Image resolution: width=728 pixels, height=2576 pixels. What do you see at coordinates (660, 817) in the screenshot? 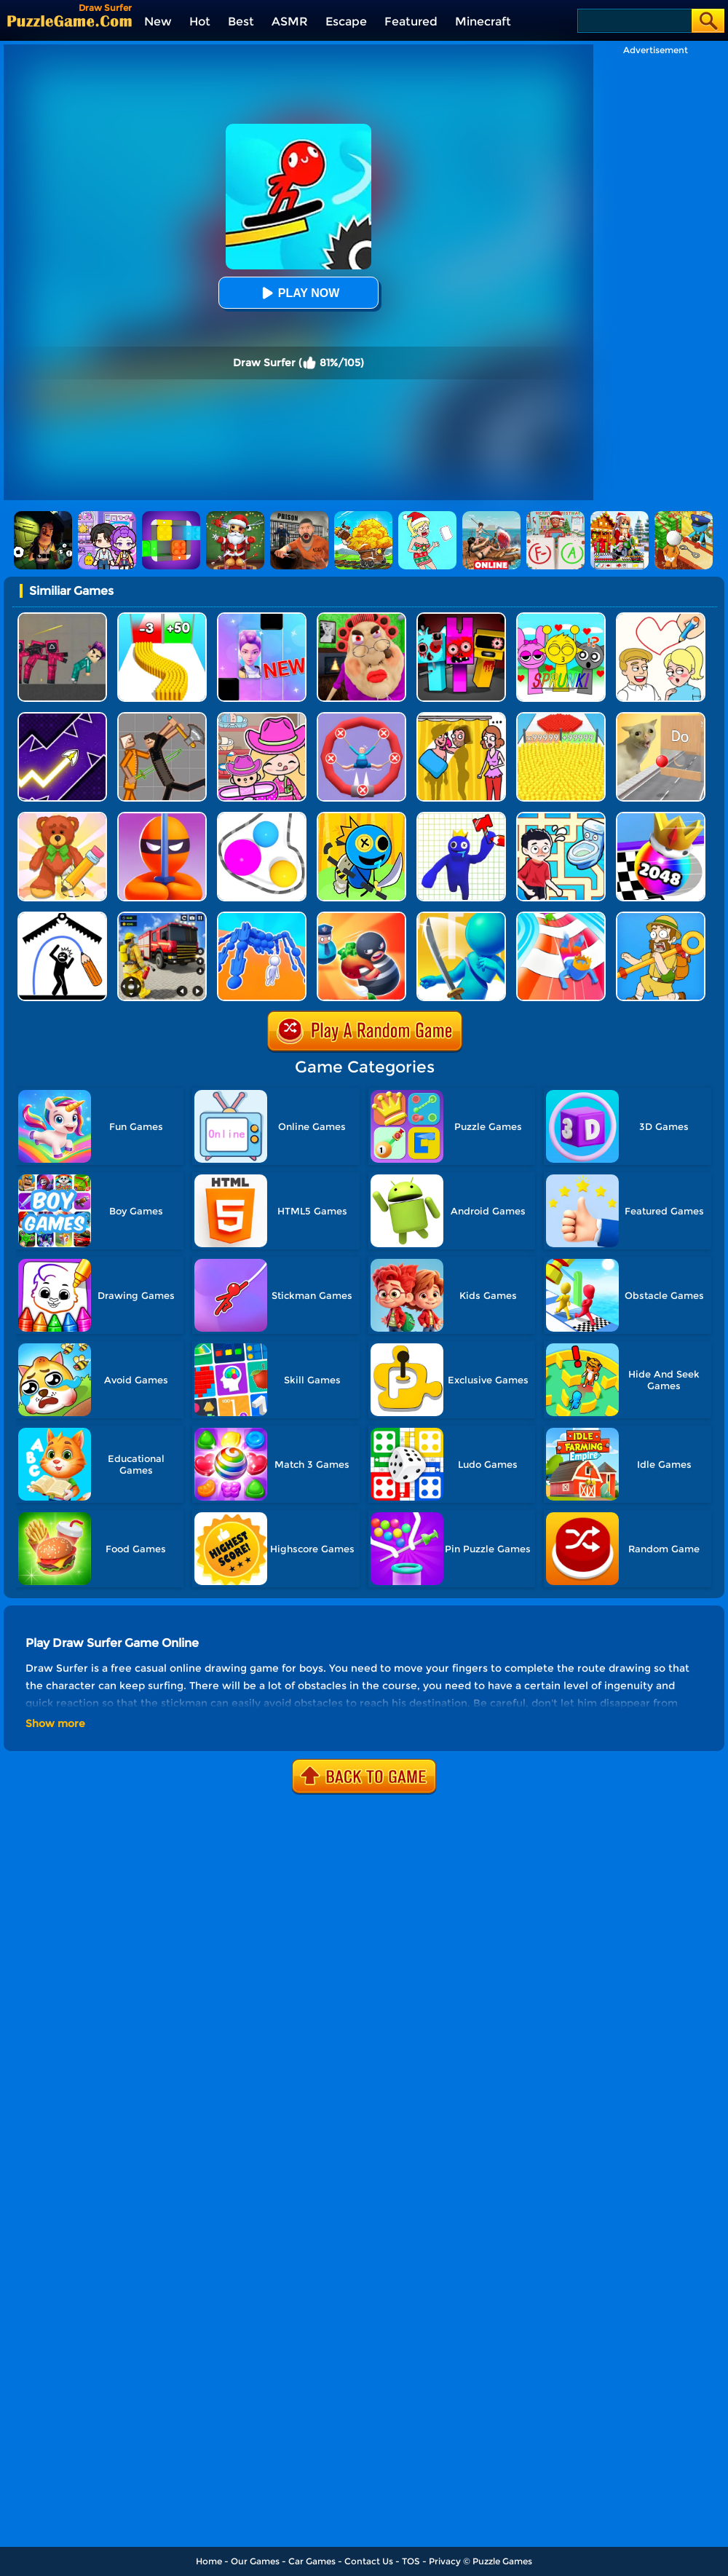
I see `[Shoot Ball 2048]` at bounding box center [660, 817].